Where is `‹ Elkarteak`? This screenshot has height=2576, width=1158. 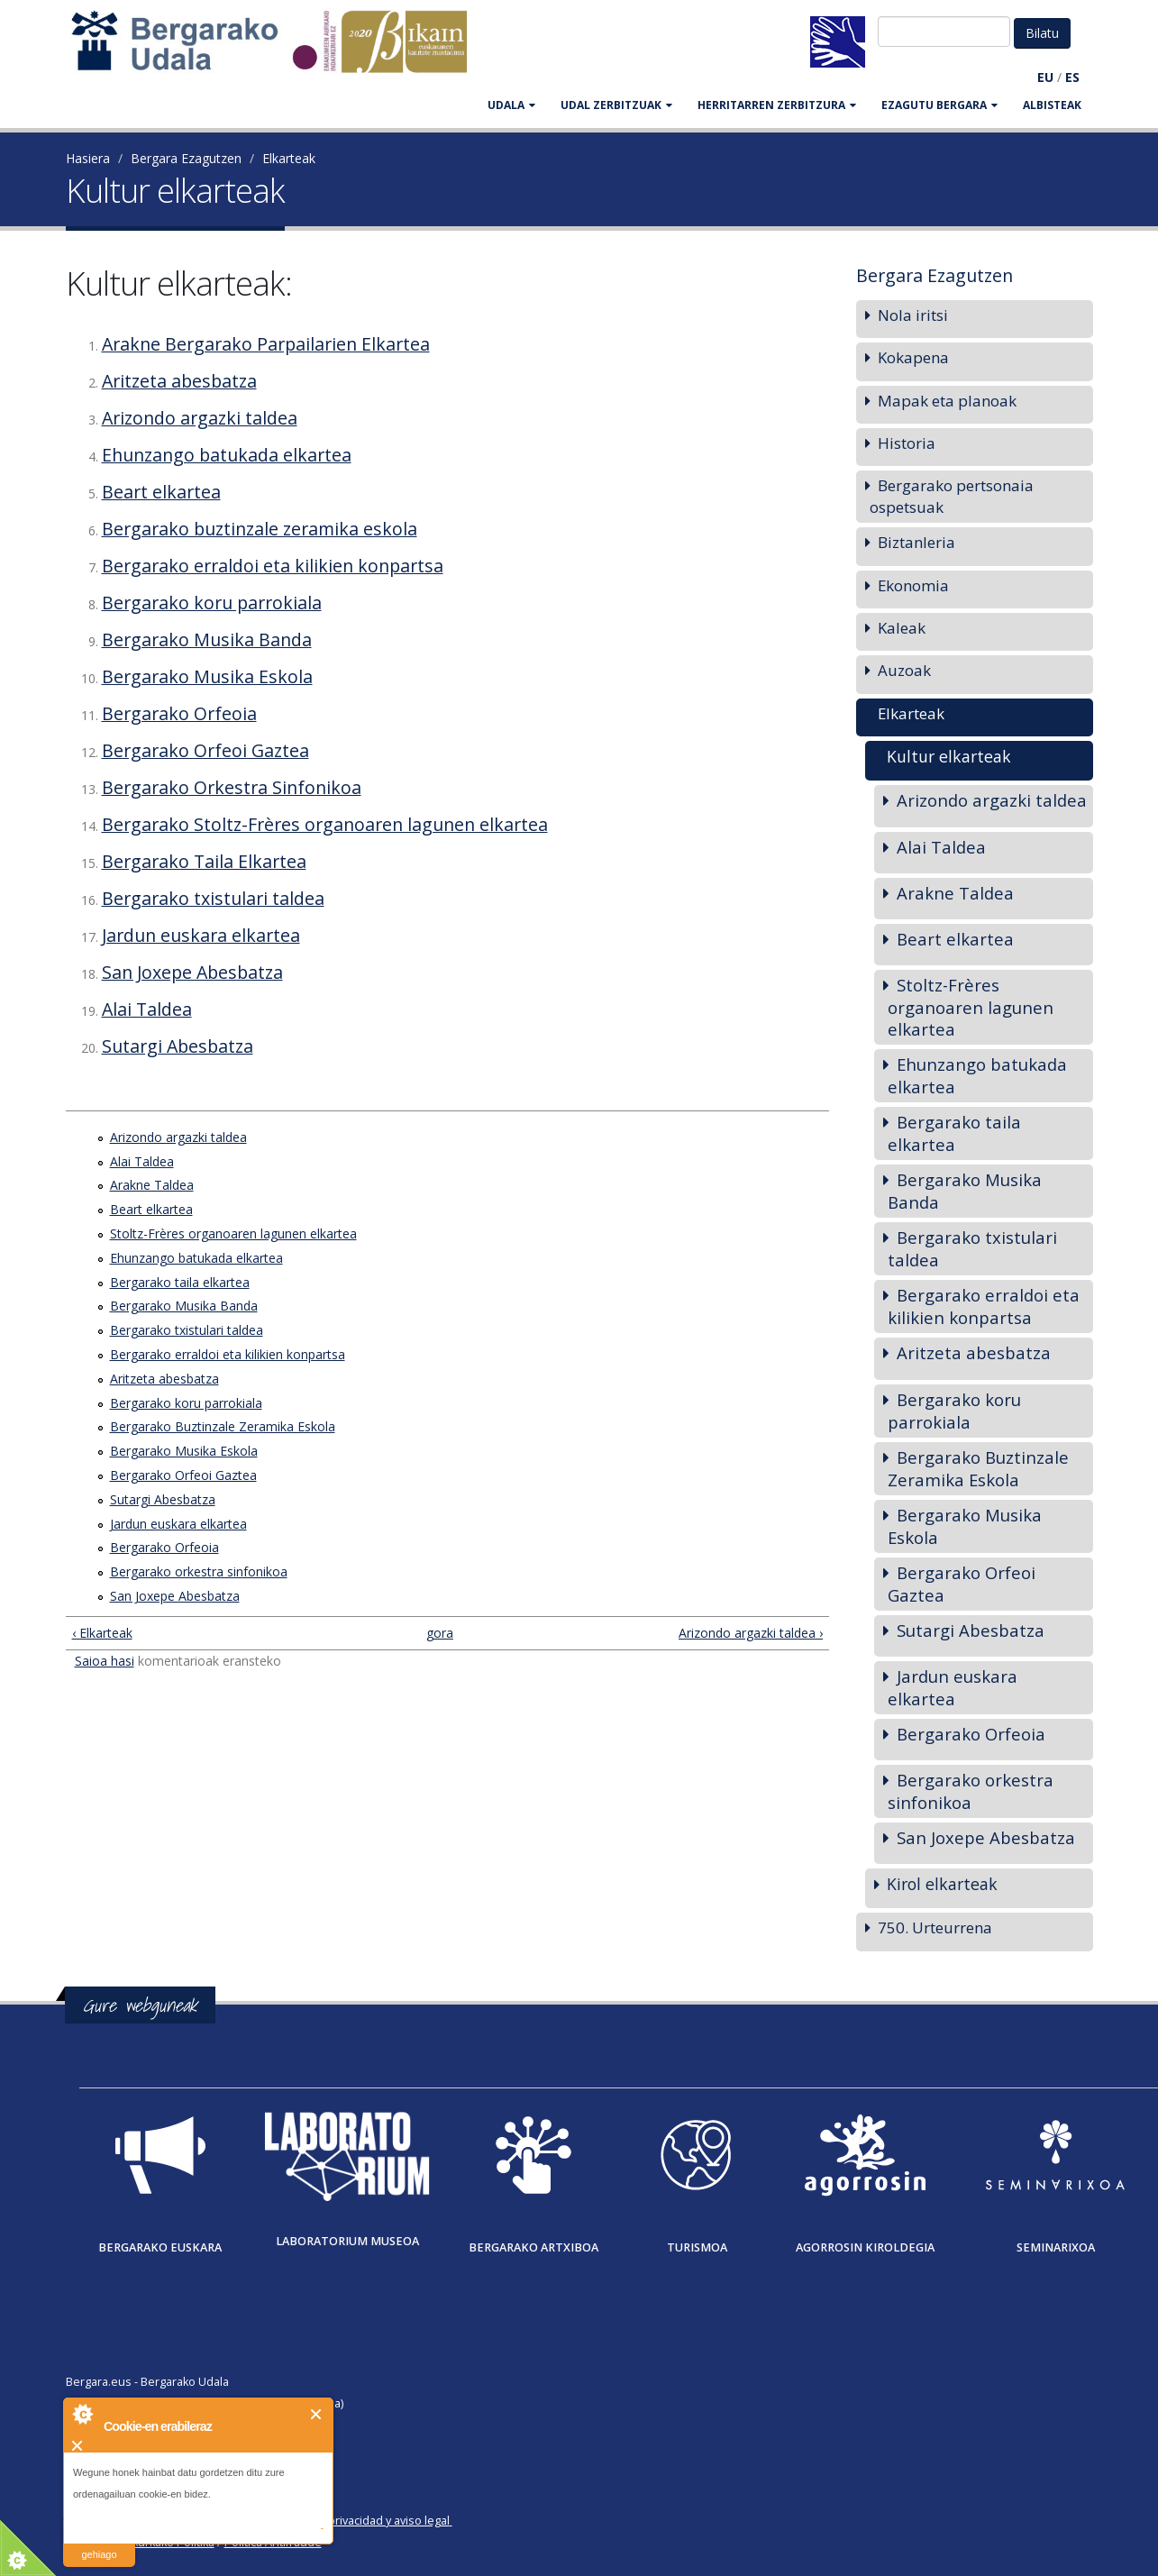
‹ Elkarteak is located at coordinates (102, 1632).